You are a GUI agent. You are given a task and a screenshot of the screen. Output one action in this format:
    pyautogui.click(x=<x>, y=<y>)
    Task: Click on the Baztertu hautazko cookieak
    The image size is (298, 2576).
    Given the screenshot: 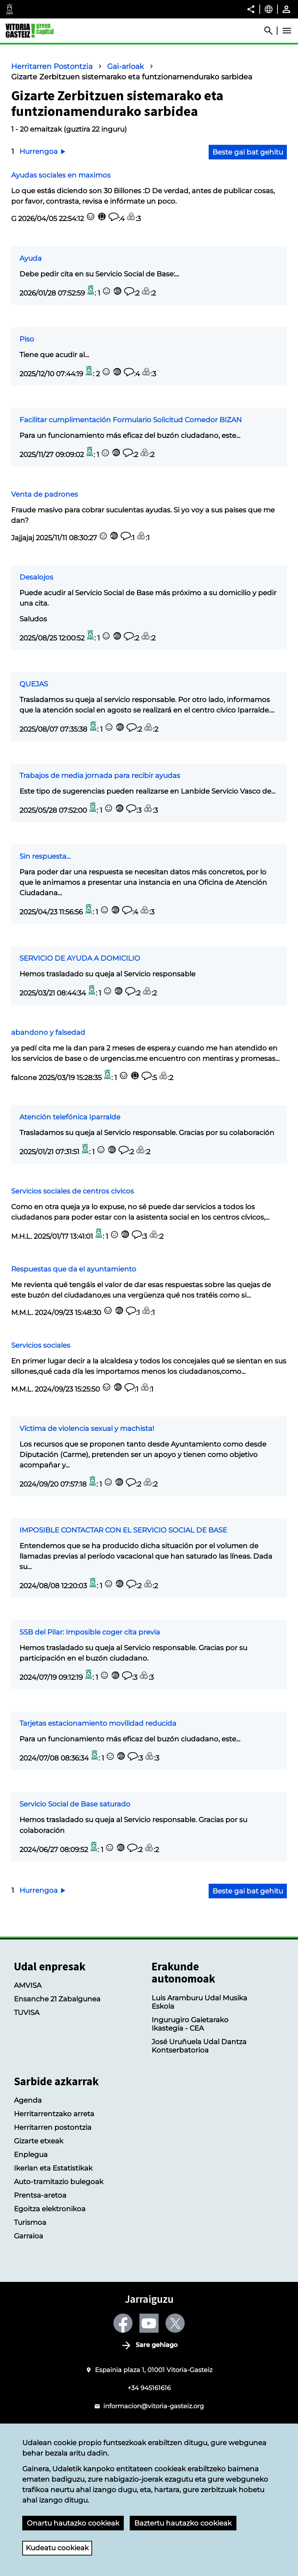 What is the action you would take?
    pyautogui.click(x=183, y=2523)
    